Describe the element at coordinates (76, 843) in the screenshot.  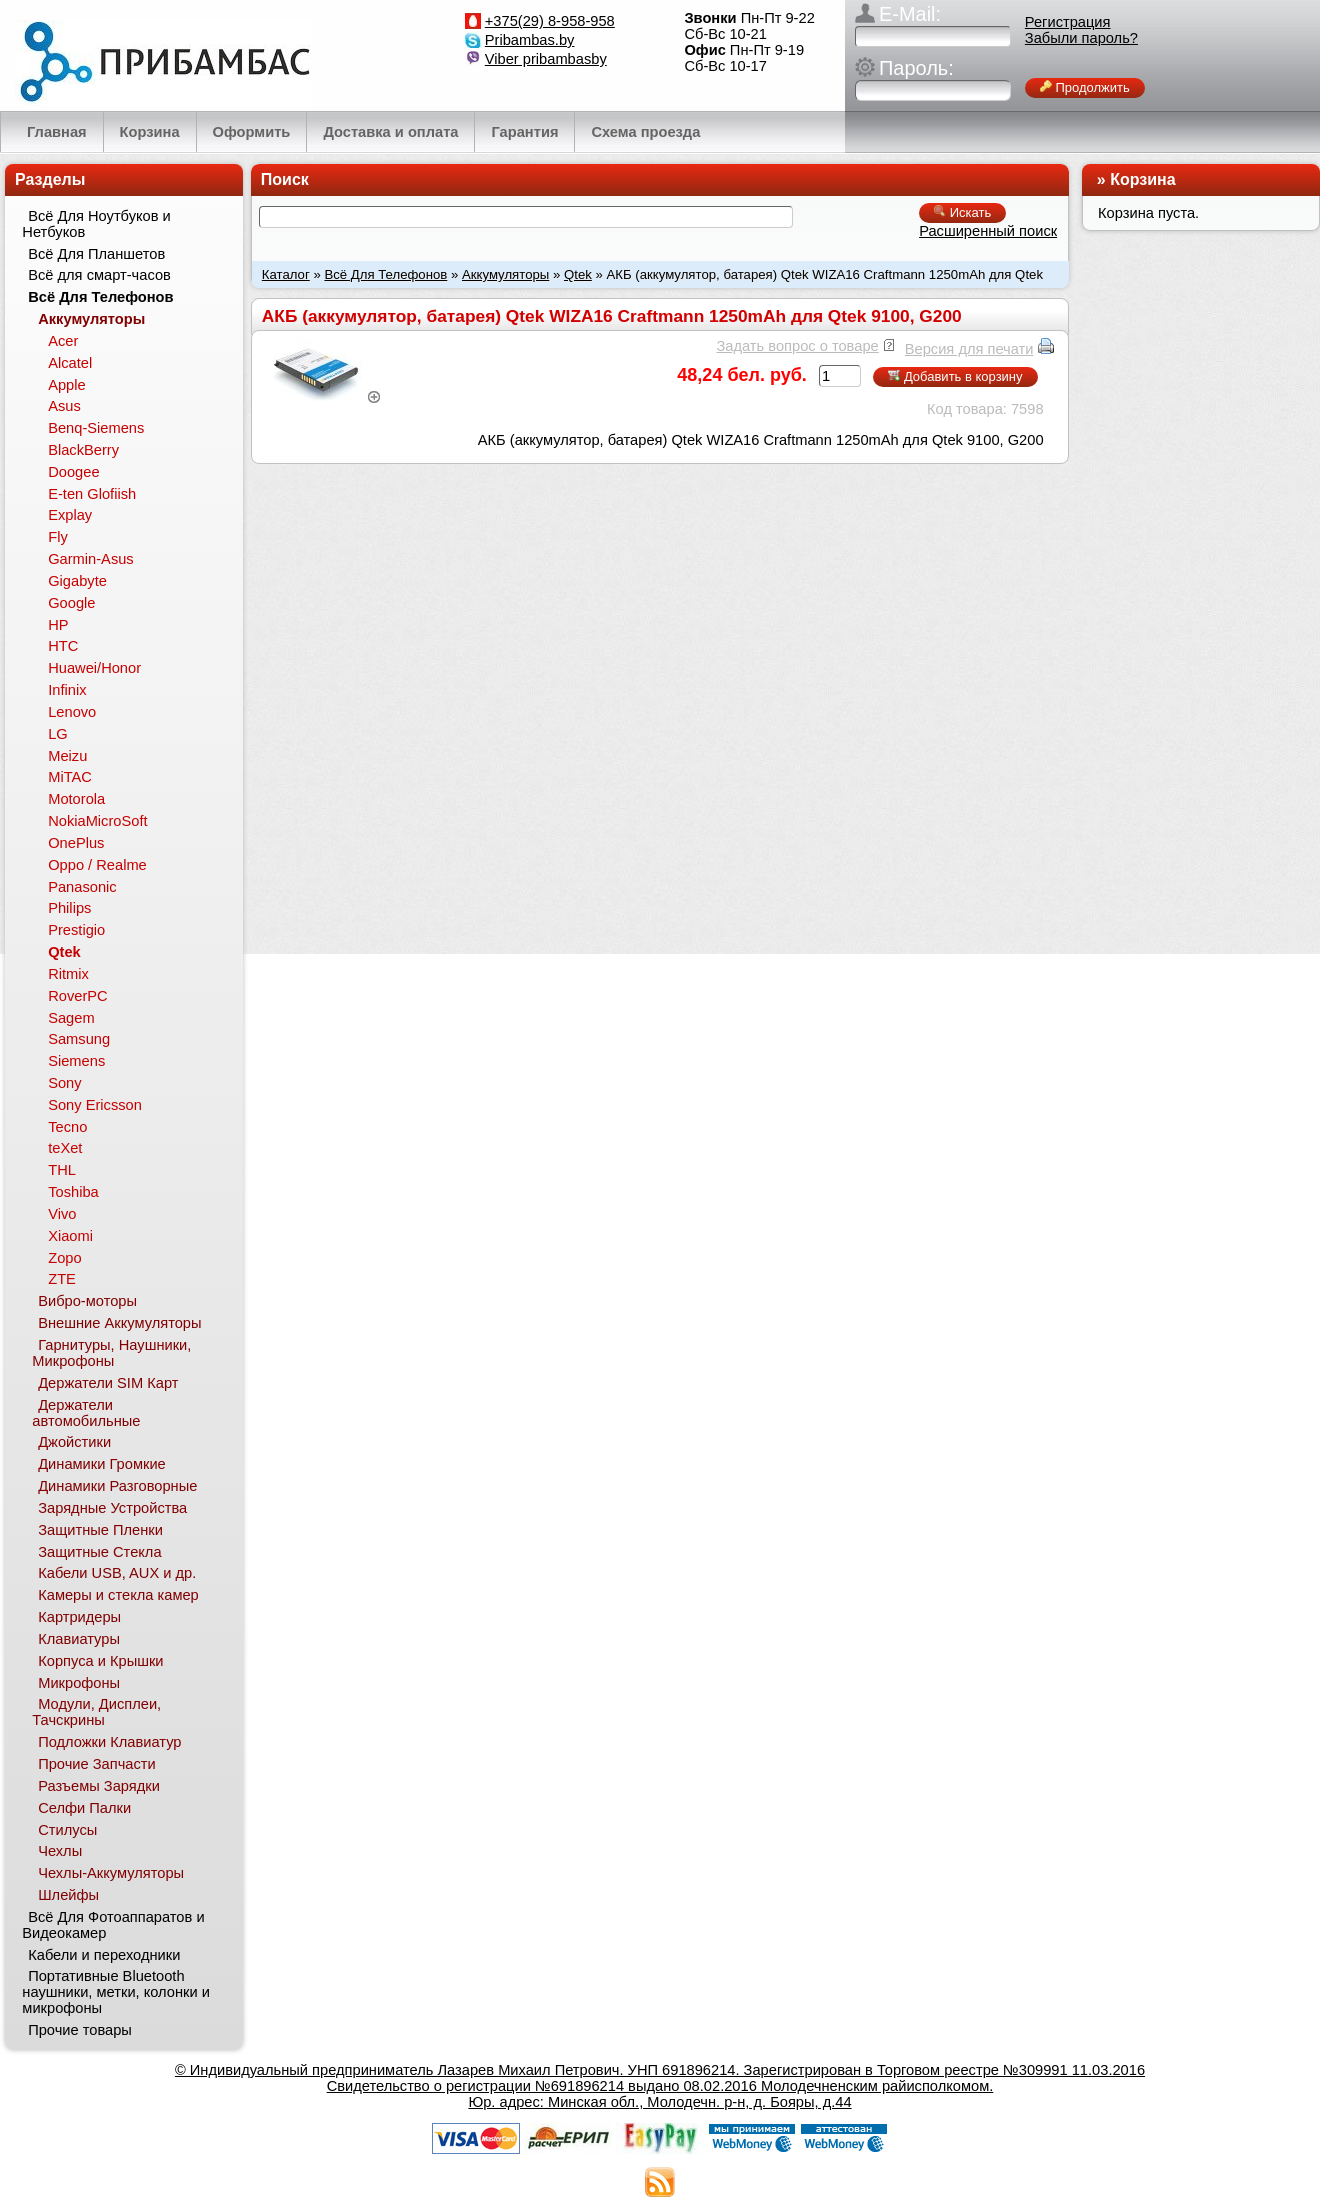
I see `OnePlus` at that location.